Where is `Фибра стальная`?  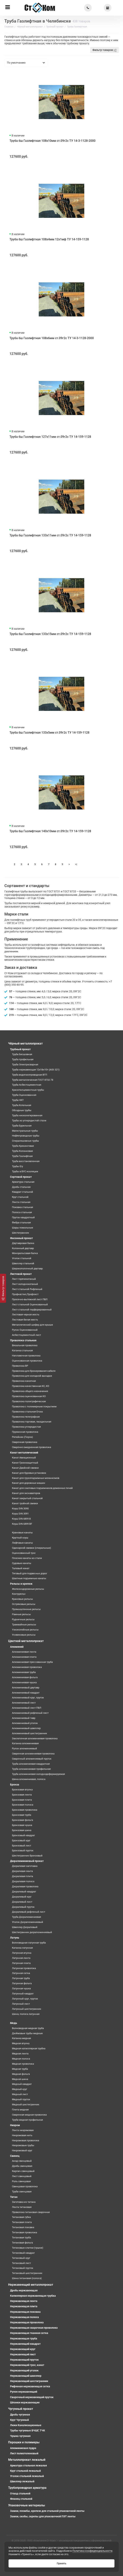
Фибра стальная is located at coordinates (21, 1222).